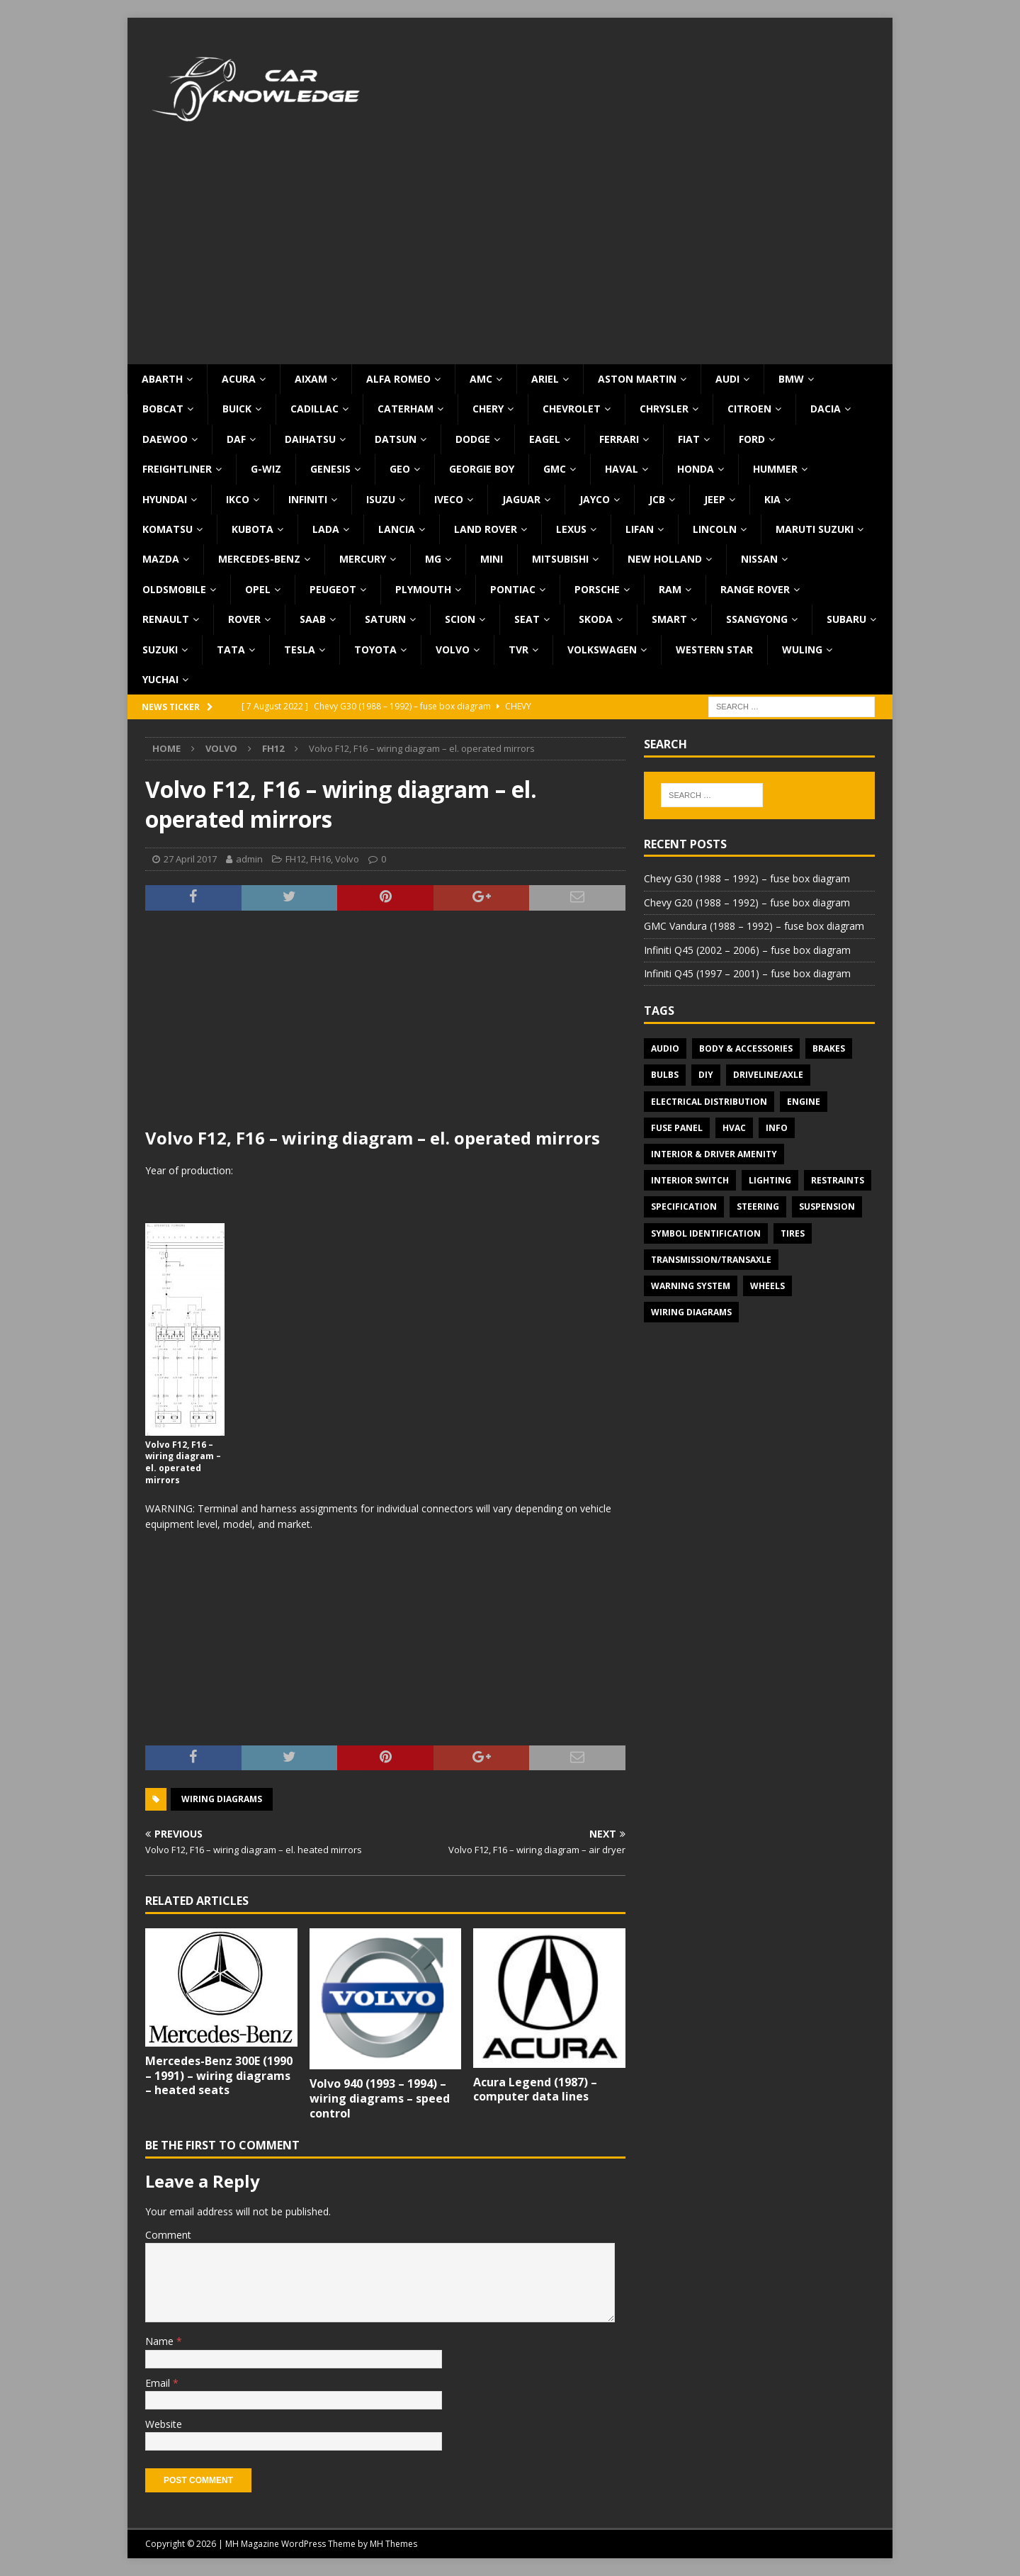  I want to click on Chevy G30 (1988 – 1992) – fuse box diagram, so click(747, 878).